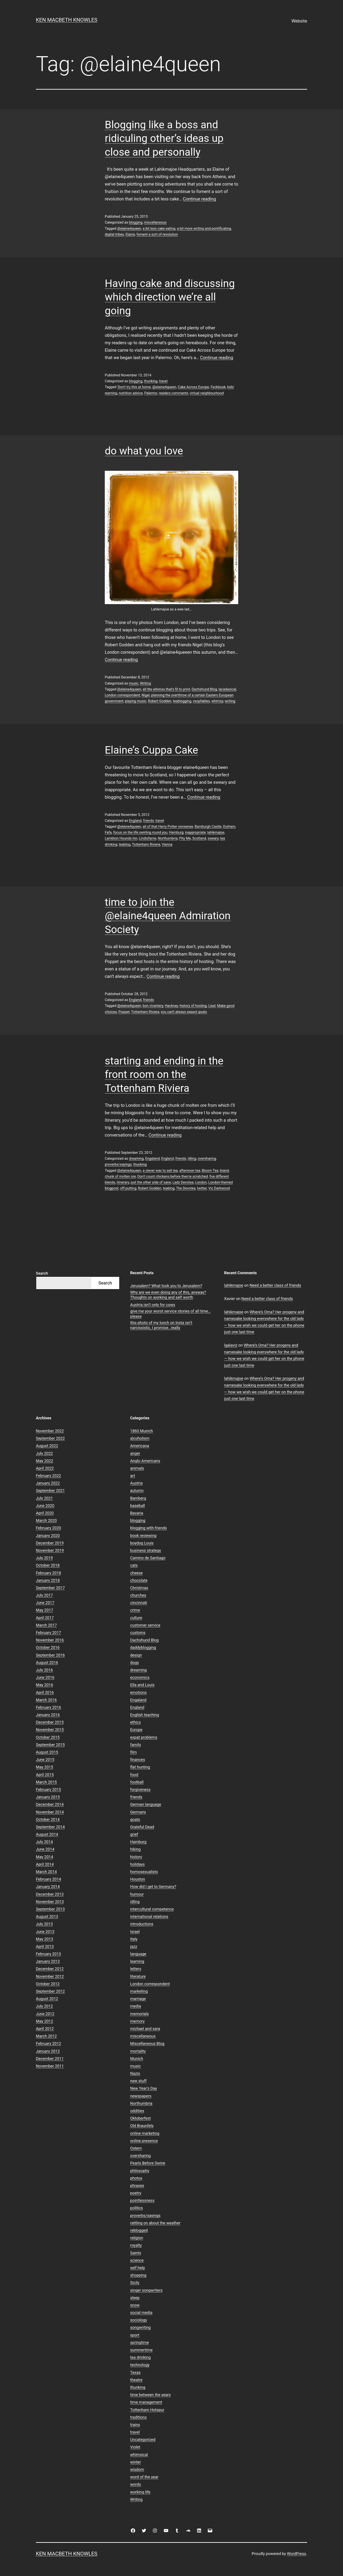 Image resolution: width=343 pixels, height=2576 pixels. Describe the element at coordinates (176, 832) in the screenshot. I see `Hamburg` at that location.